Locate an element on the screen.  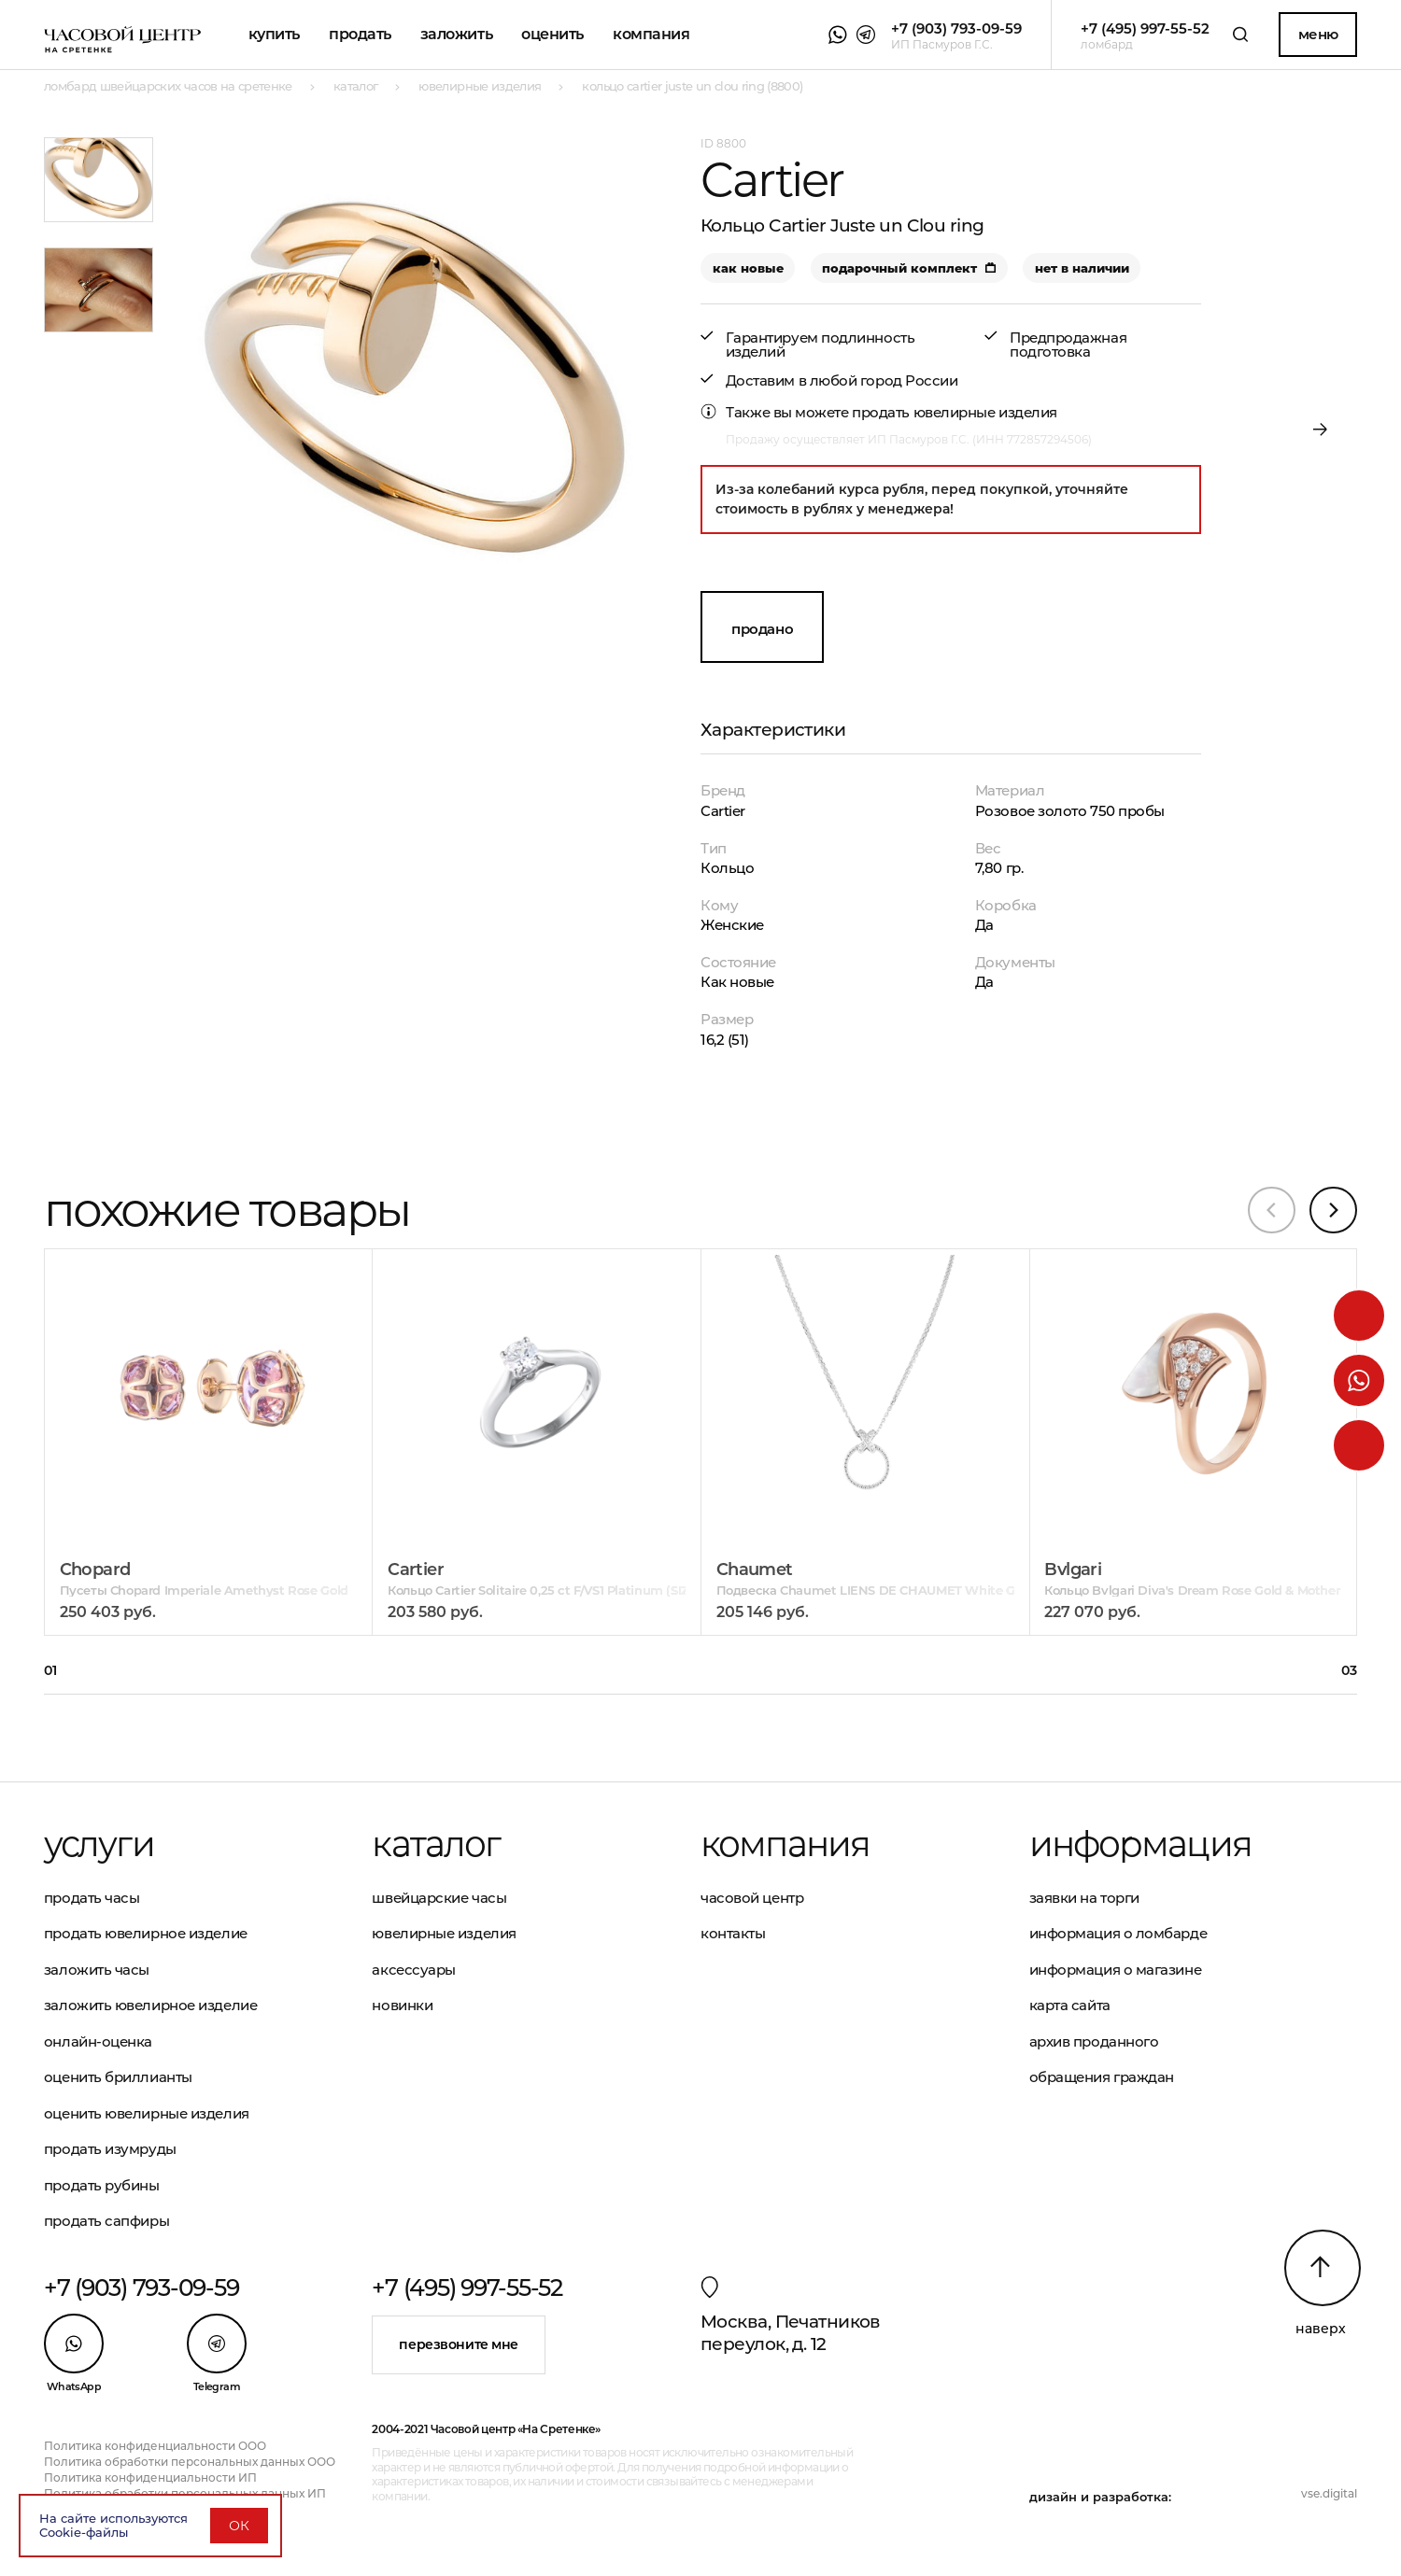
Контакты is located at coordinates (732, 1933).